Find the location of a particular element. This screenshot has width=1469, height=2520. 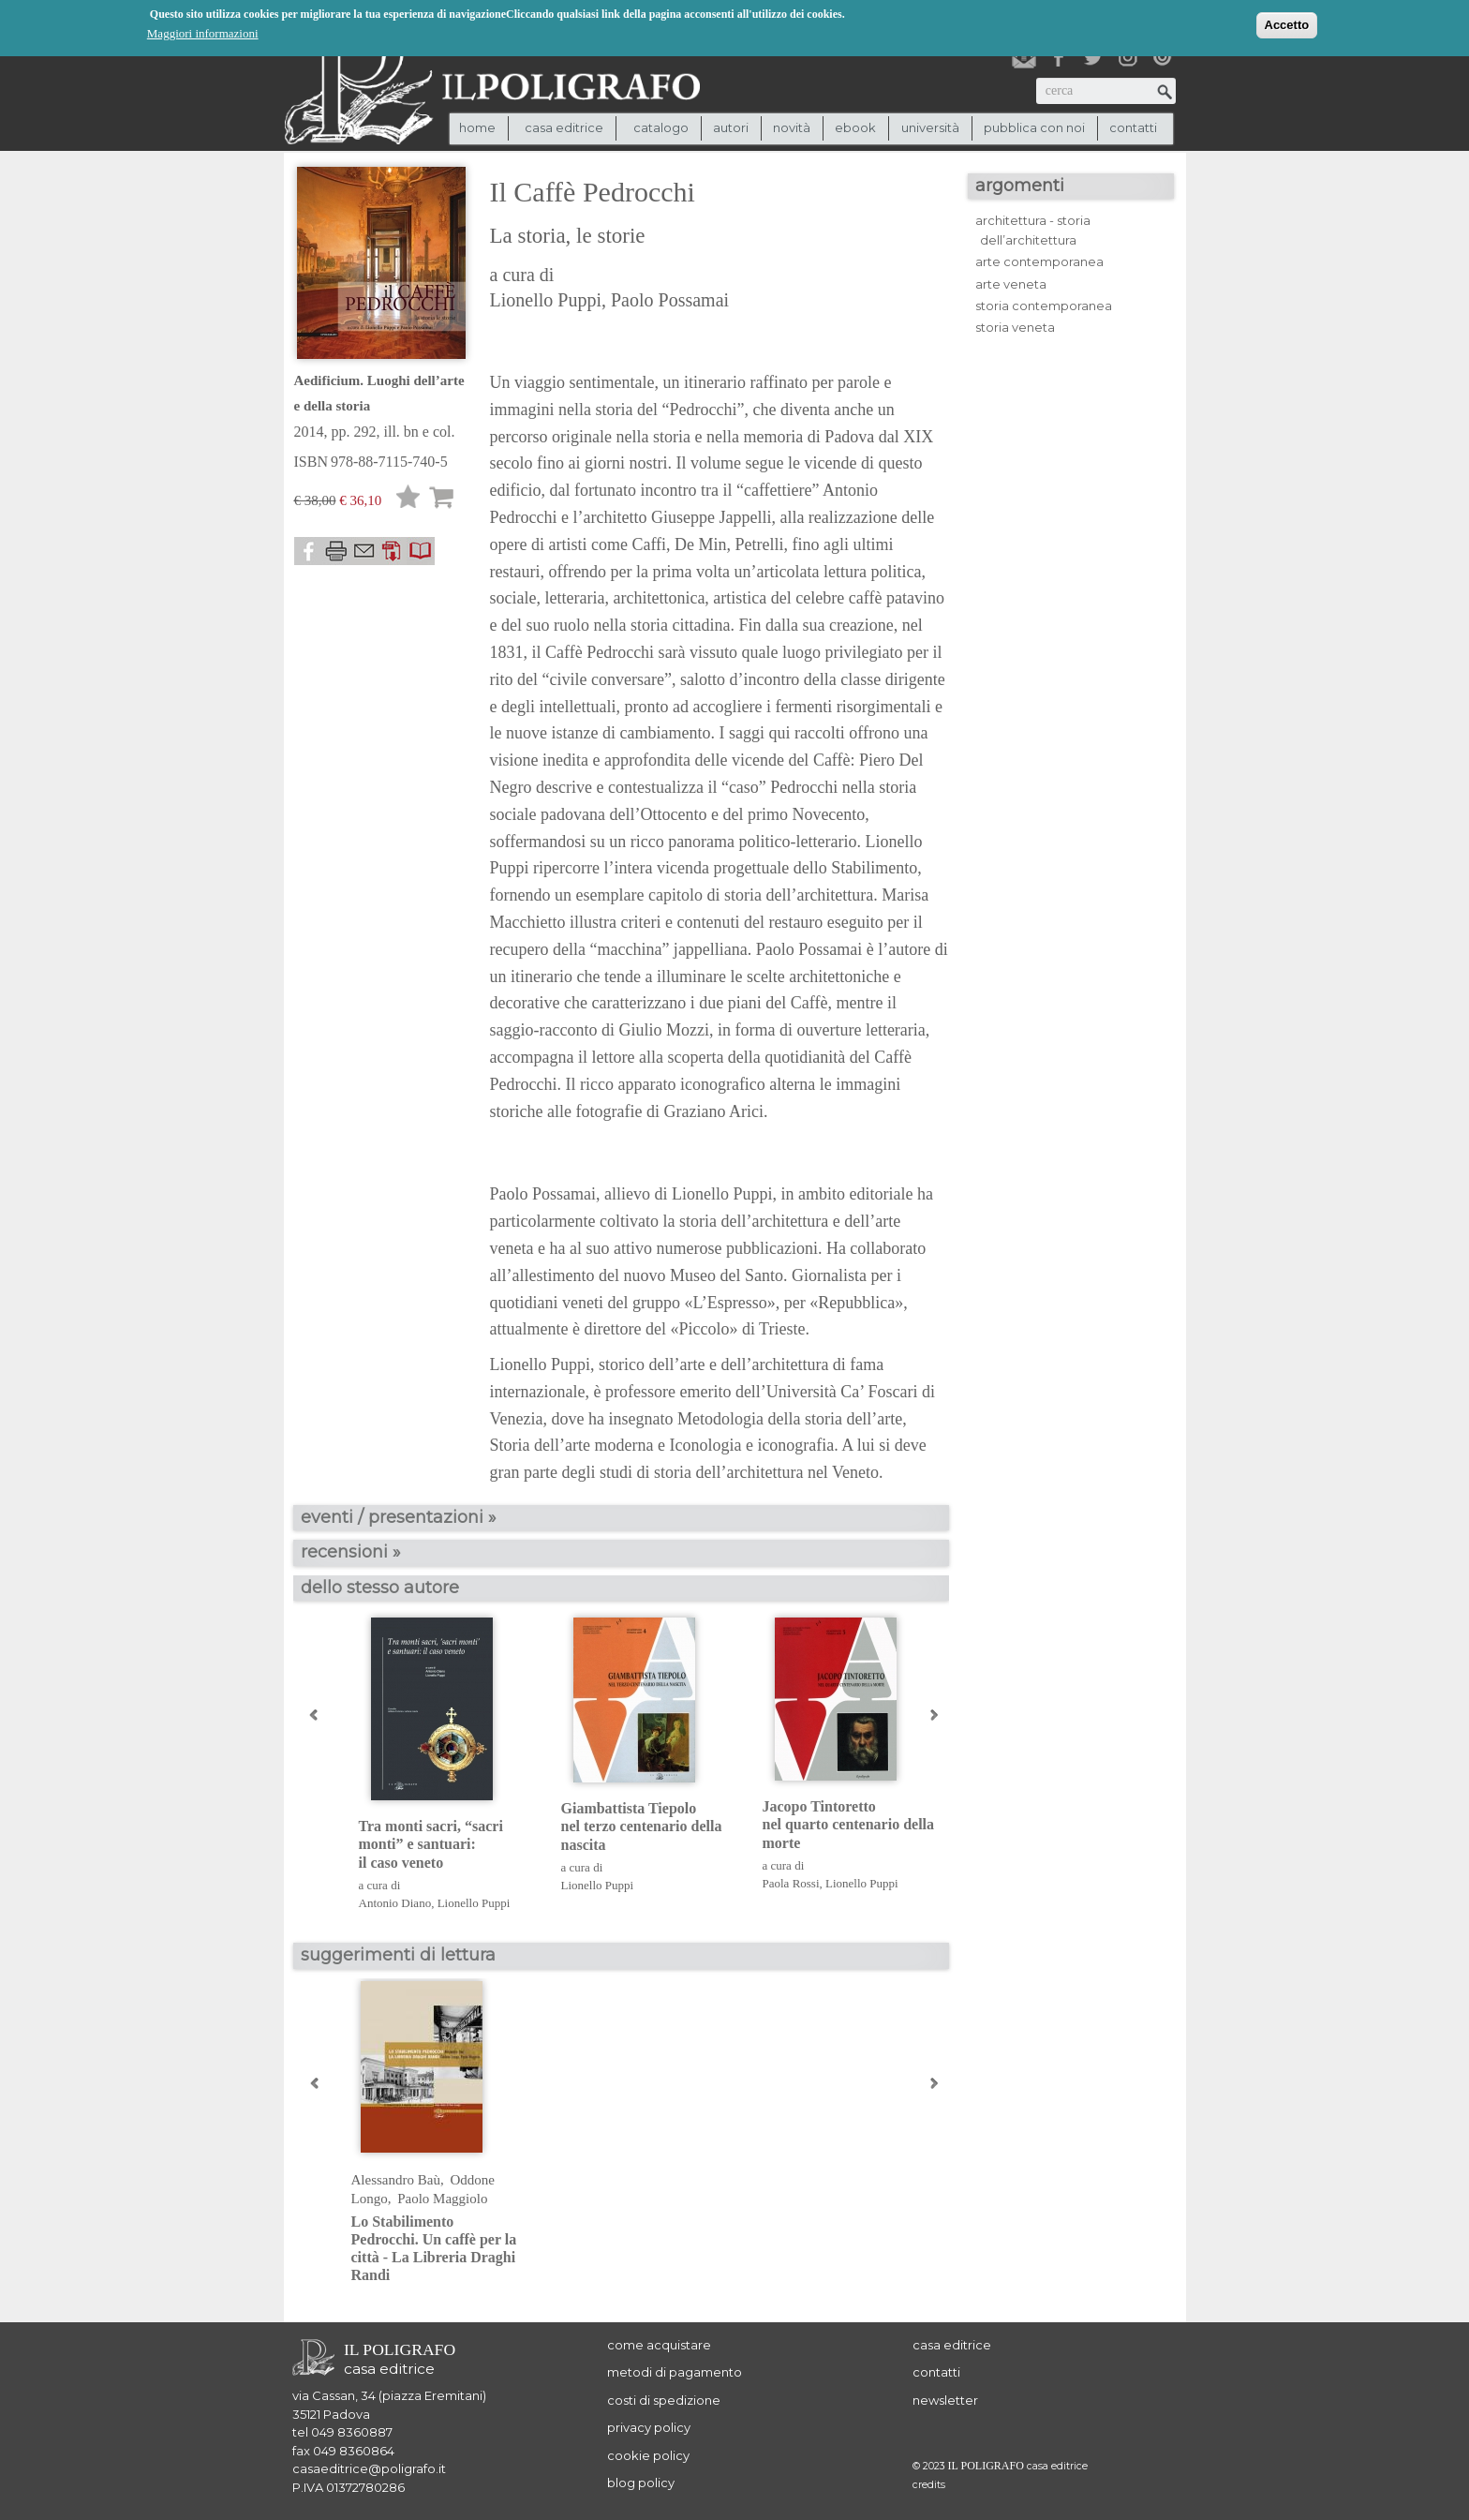

metodi di pagamento is located at coordinates (674, 2371).